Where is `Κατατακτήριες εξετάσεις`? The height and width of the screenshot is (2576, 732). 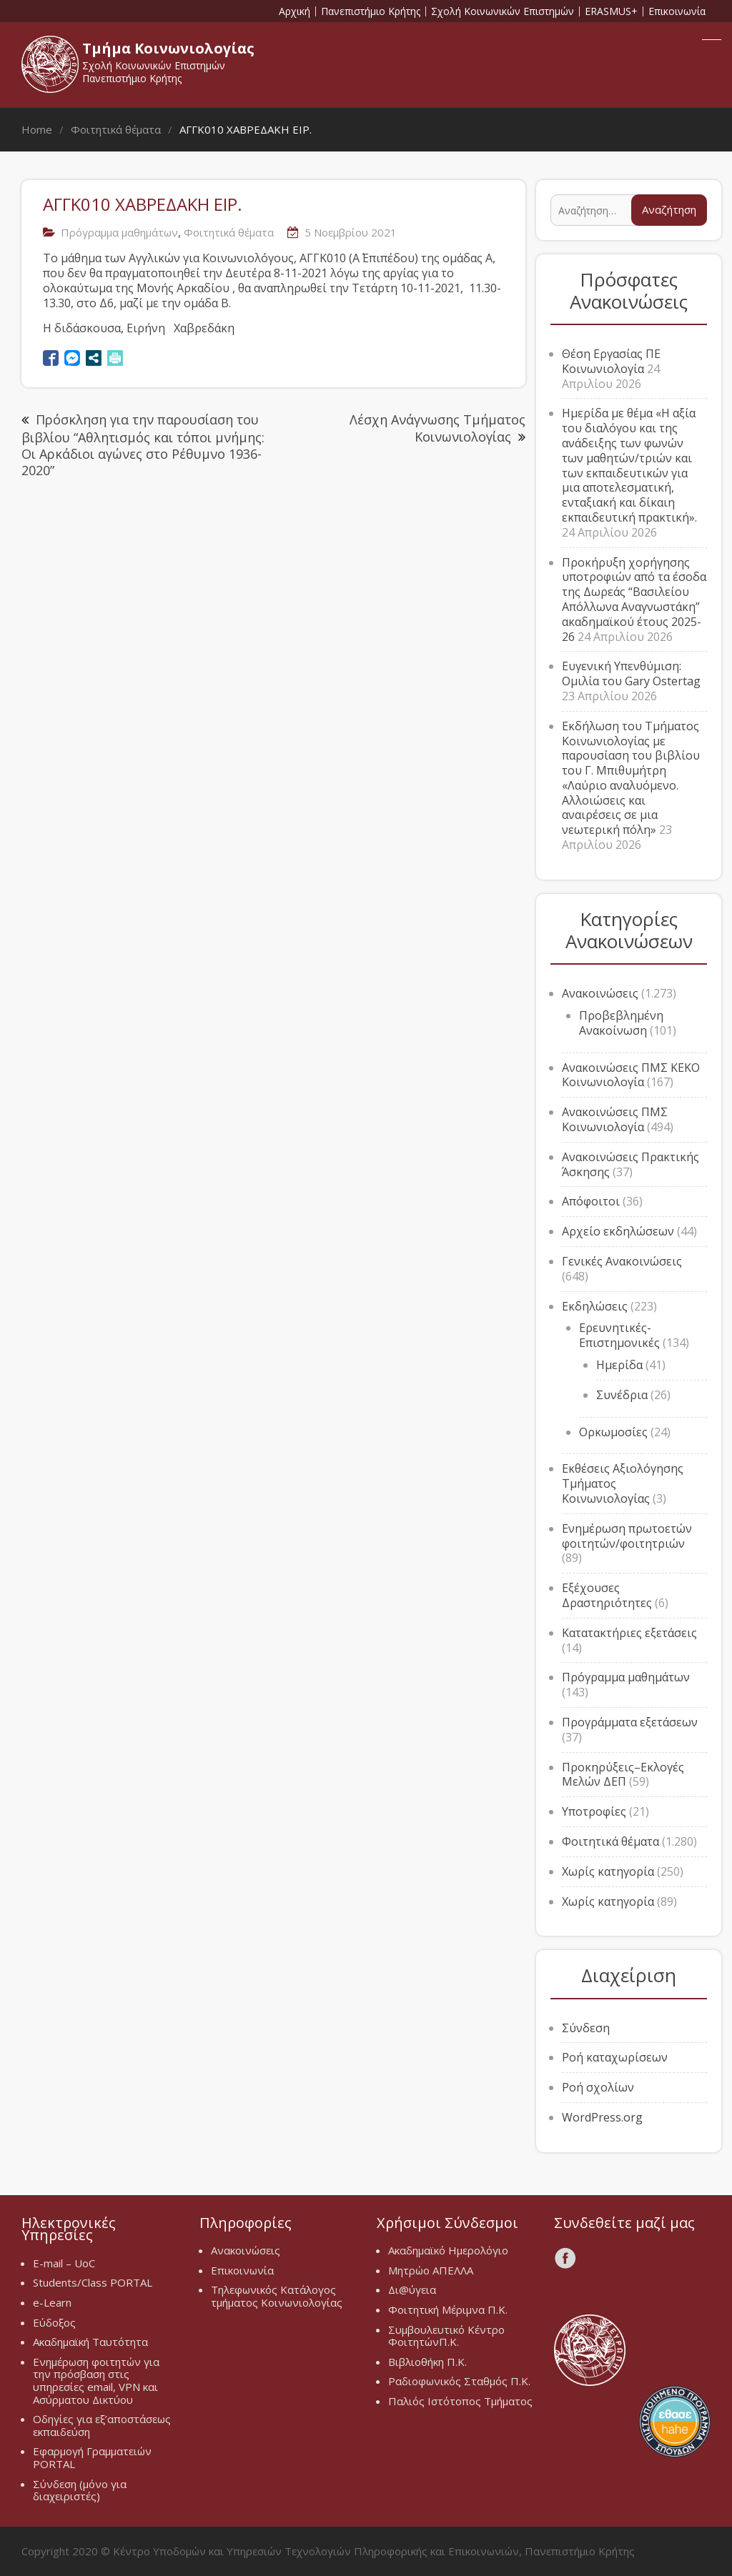
Κατατακτήριες εξετάσεις is located at coordinates (629, 1633).